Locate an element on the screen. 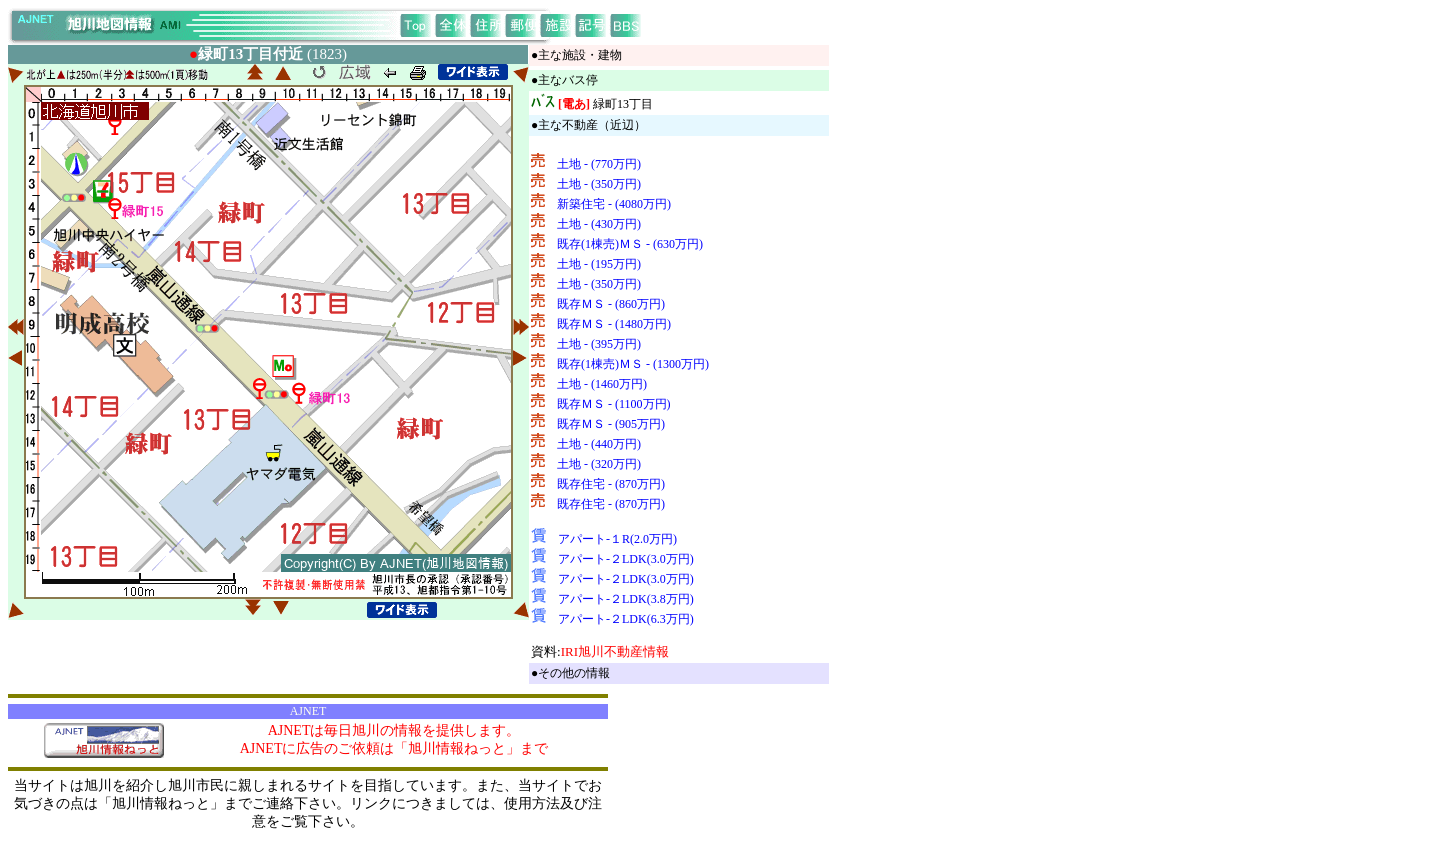 The image size is (1440, 860). 土地 - (395万円) is located at coordinates (599, 344).